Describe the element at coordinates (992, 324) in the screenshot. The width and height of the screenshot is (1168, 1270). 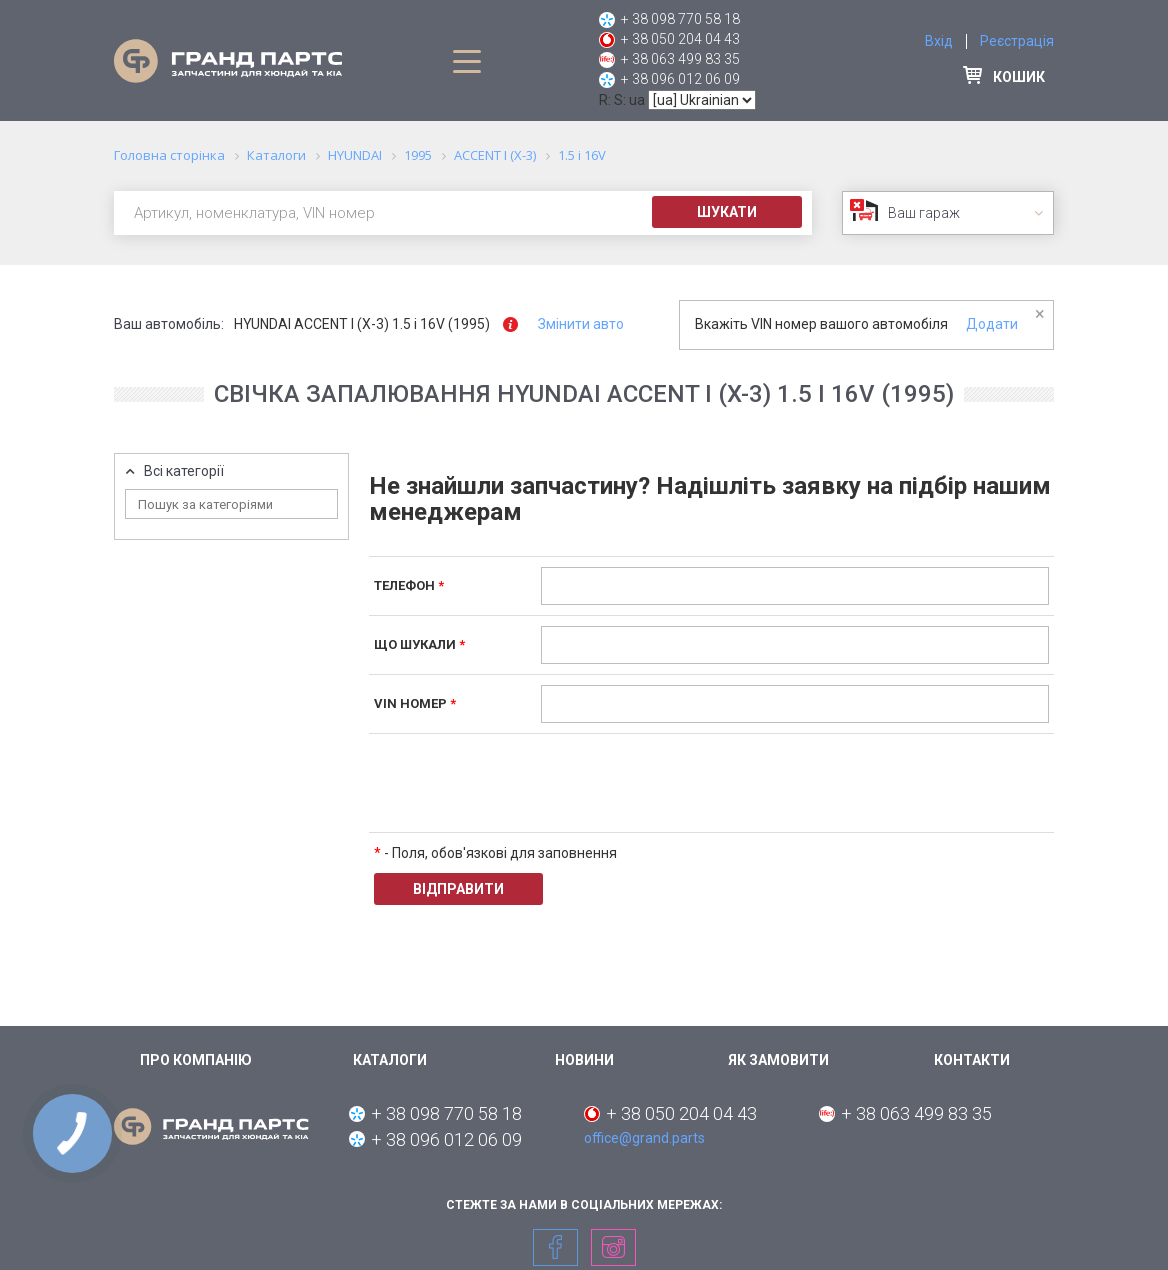
I see `Додати` at that location.